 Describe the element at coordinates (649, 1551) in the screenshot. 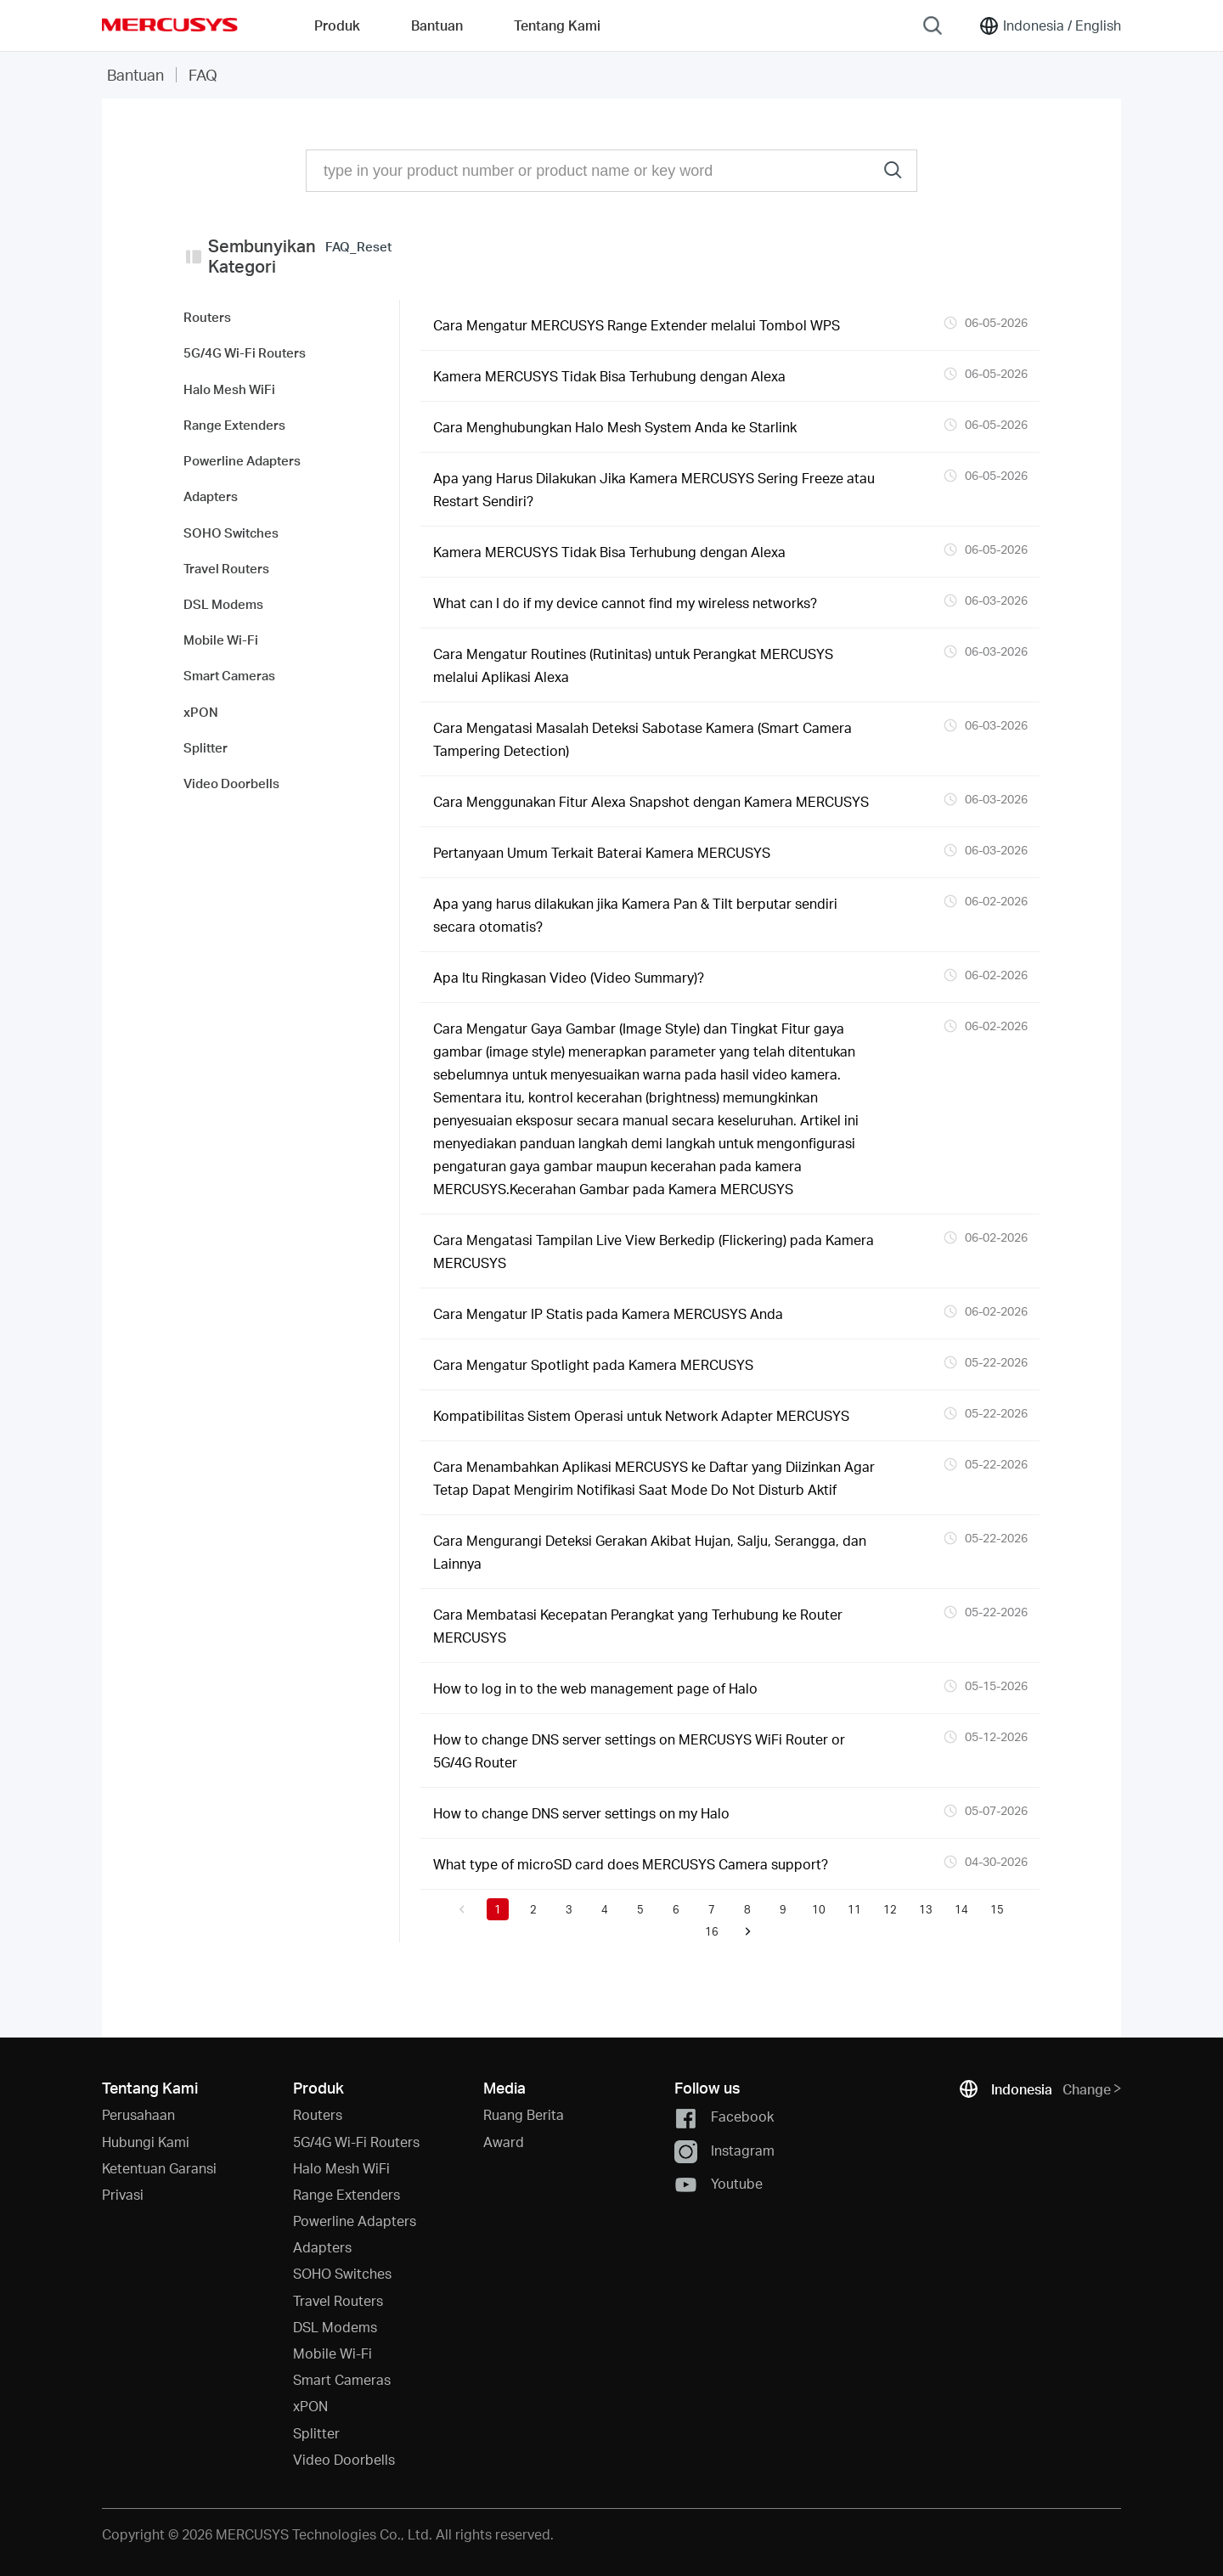

I see `Cara Mengurangi Deteksi Gerakan Akibat Hujan, Salju, Serangga, dan Lainnya` at that location.